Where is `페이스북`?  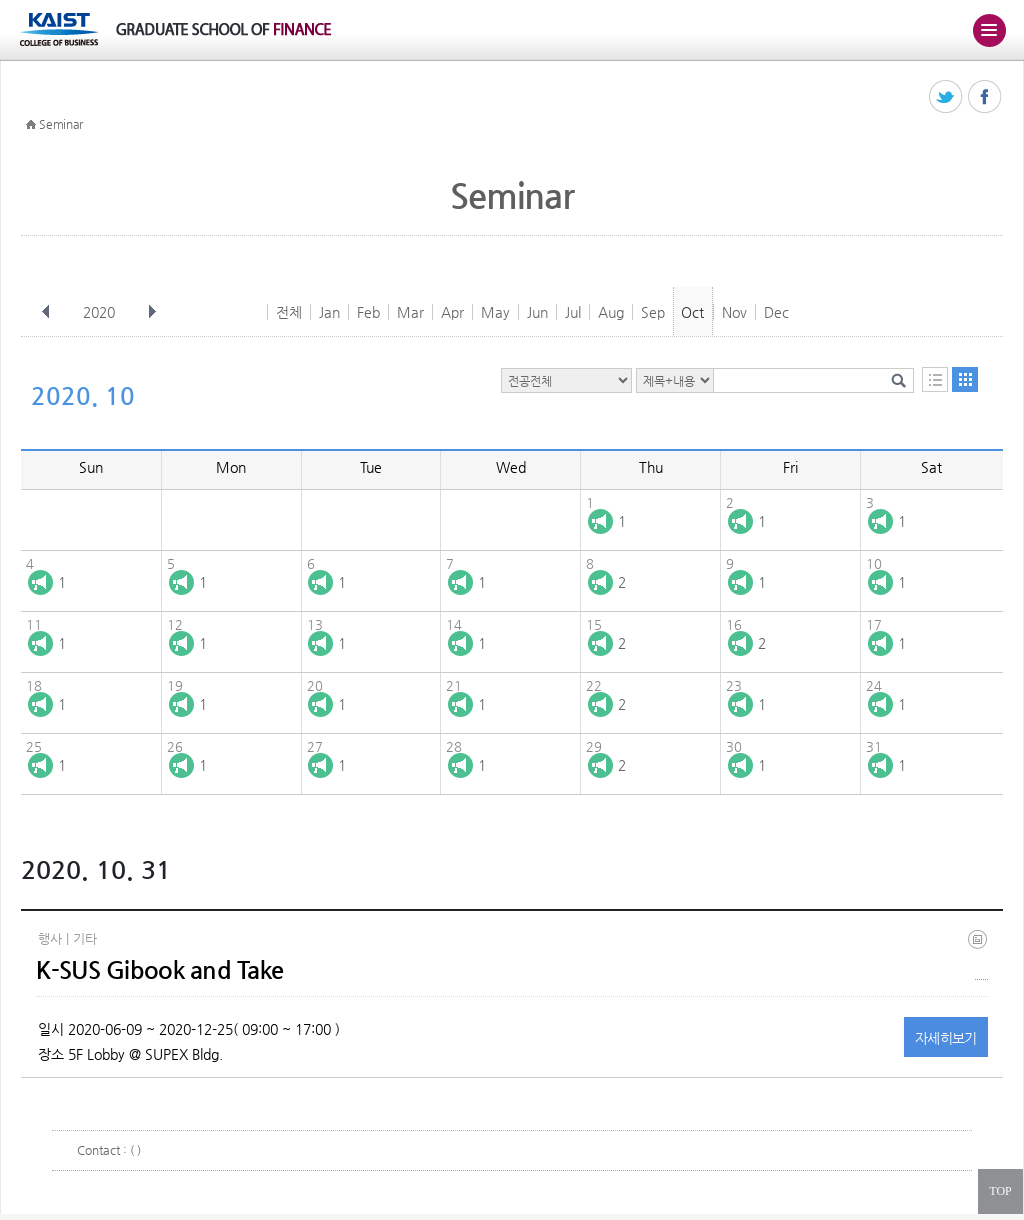 페이스북 is located at coordinates (985, 97).